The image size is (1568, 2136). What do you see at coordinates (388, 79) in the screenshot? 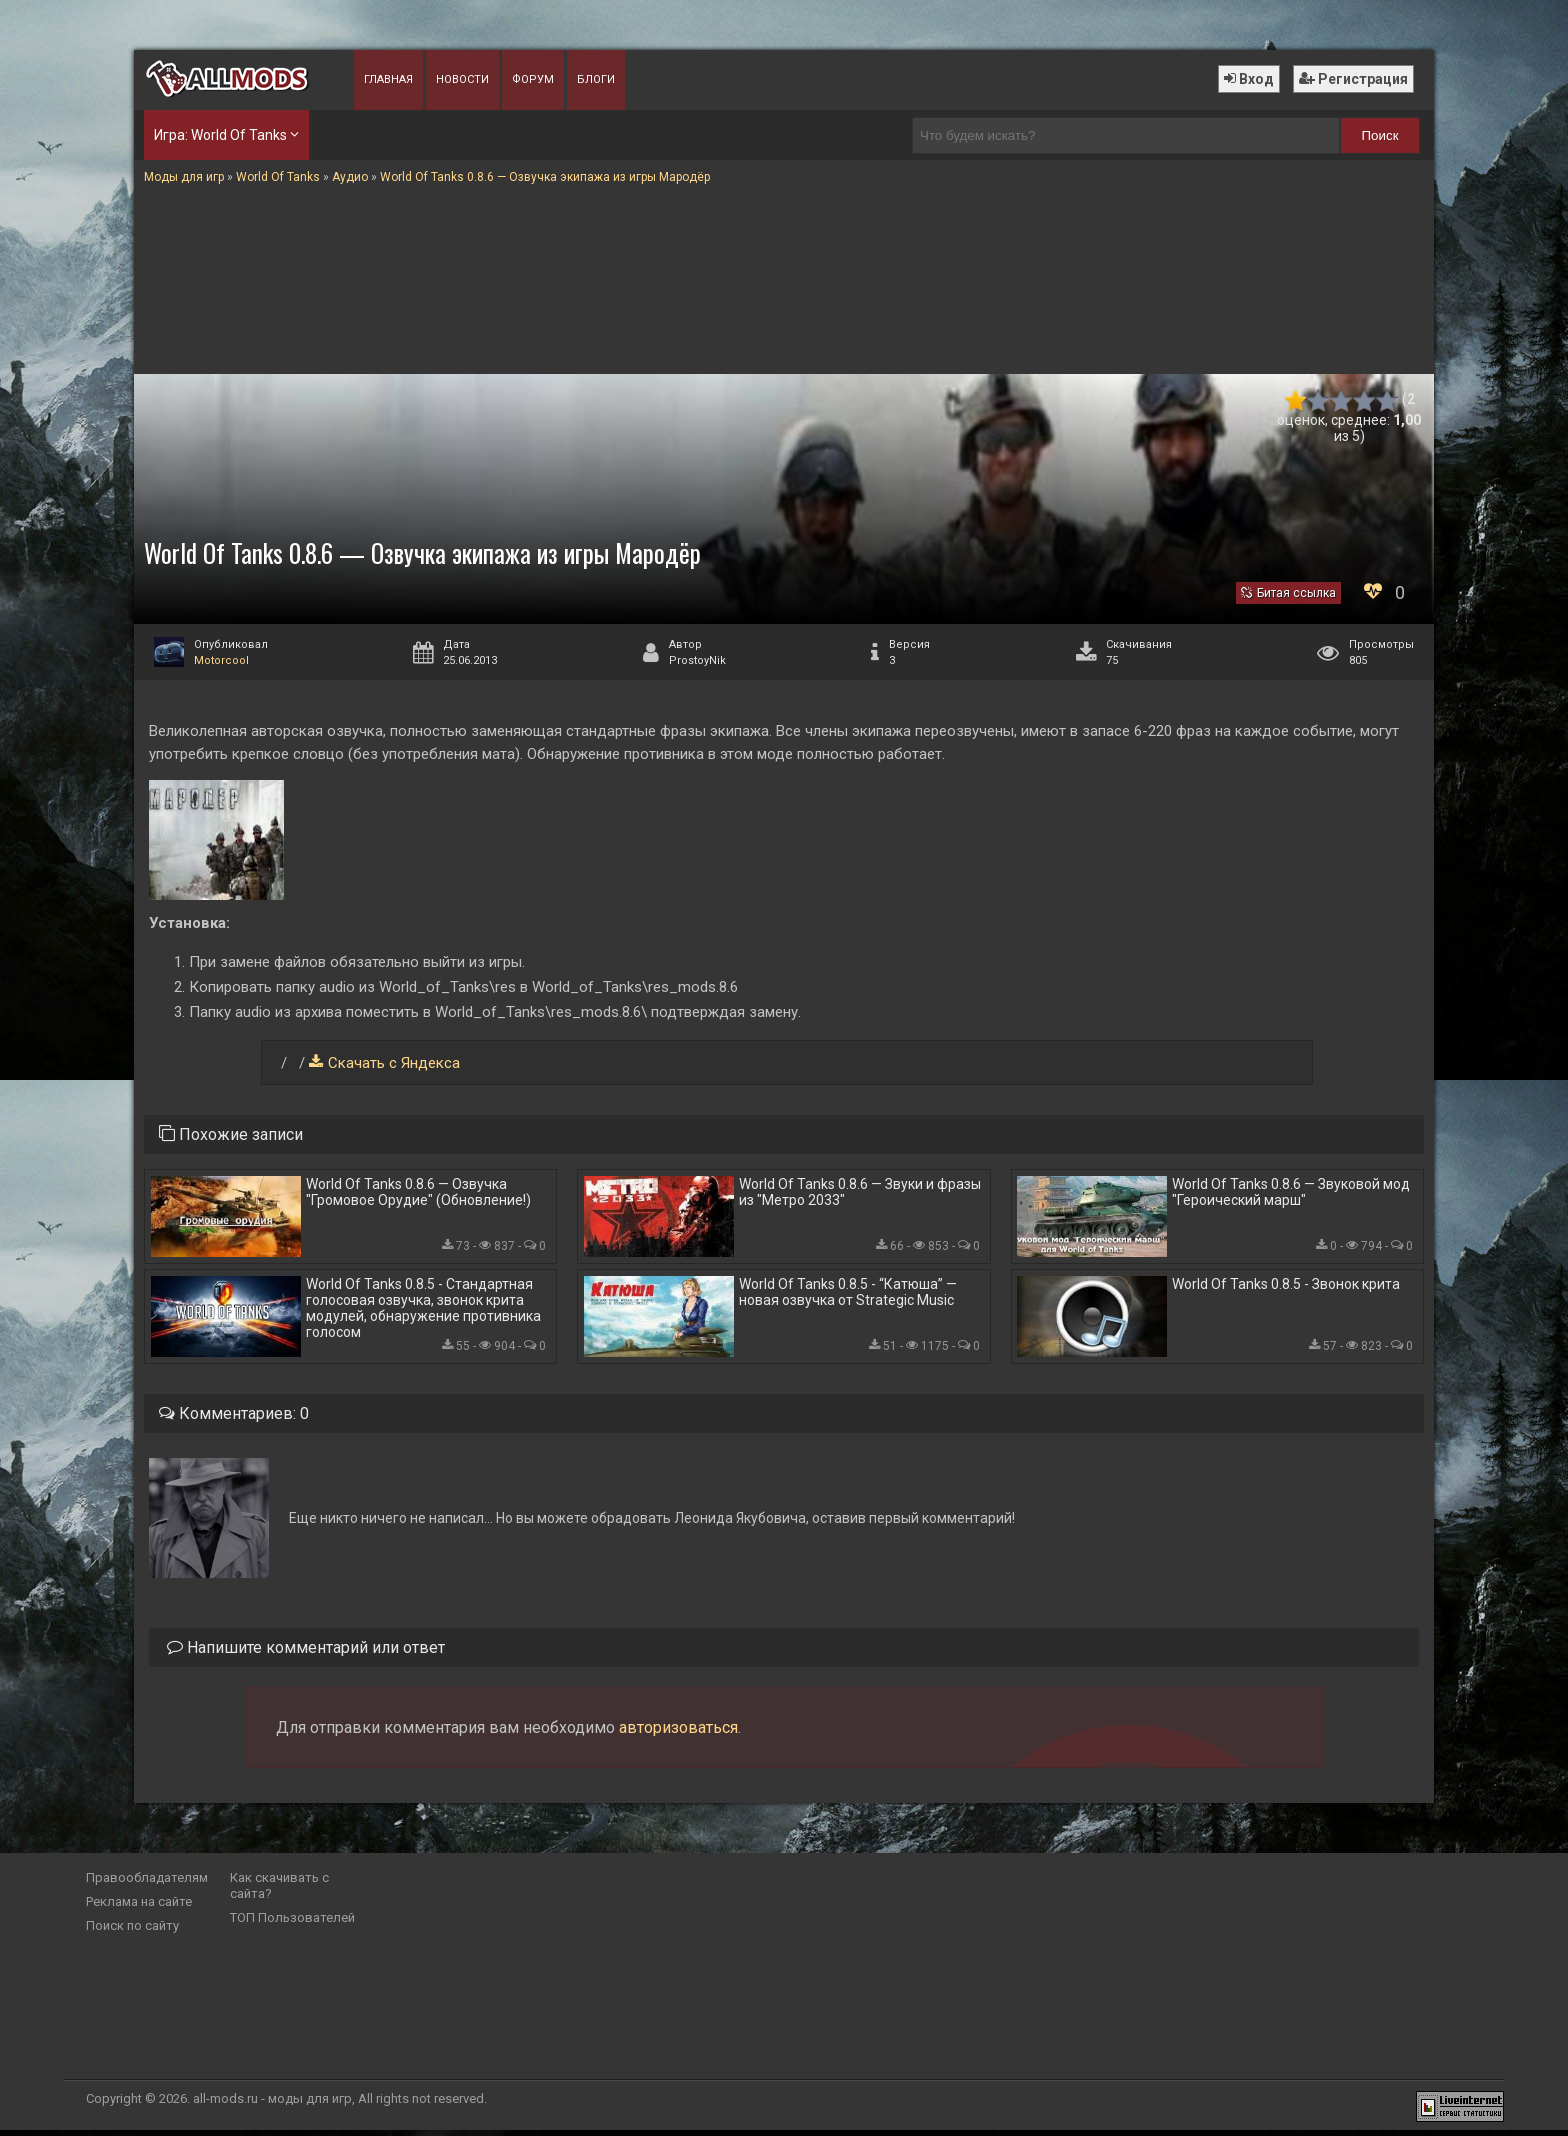
I see `Главная` at bounding box center [388, 79].